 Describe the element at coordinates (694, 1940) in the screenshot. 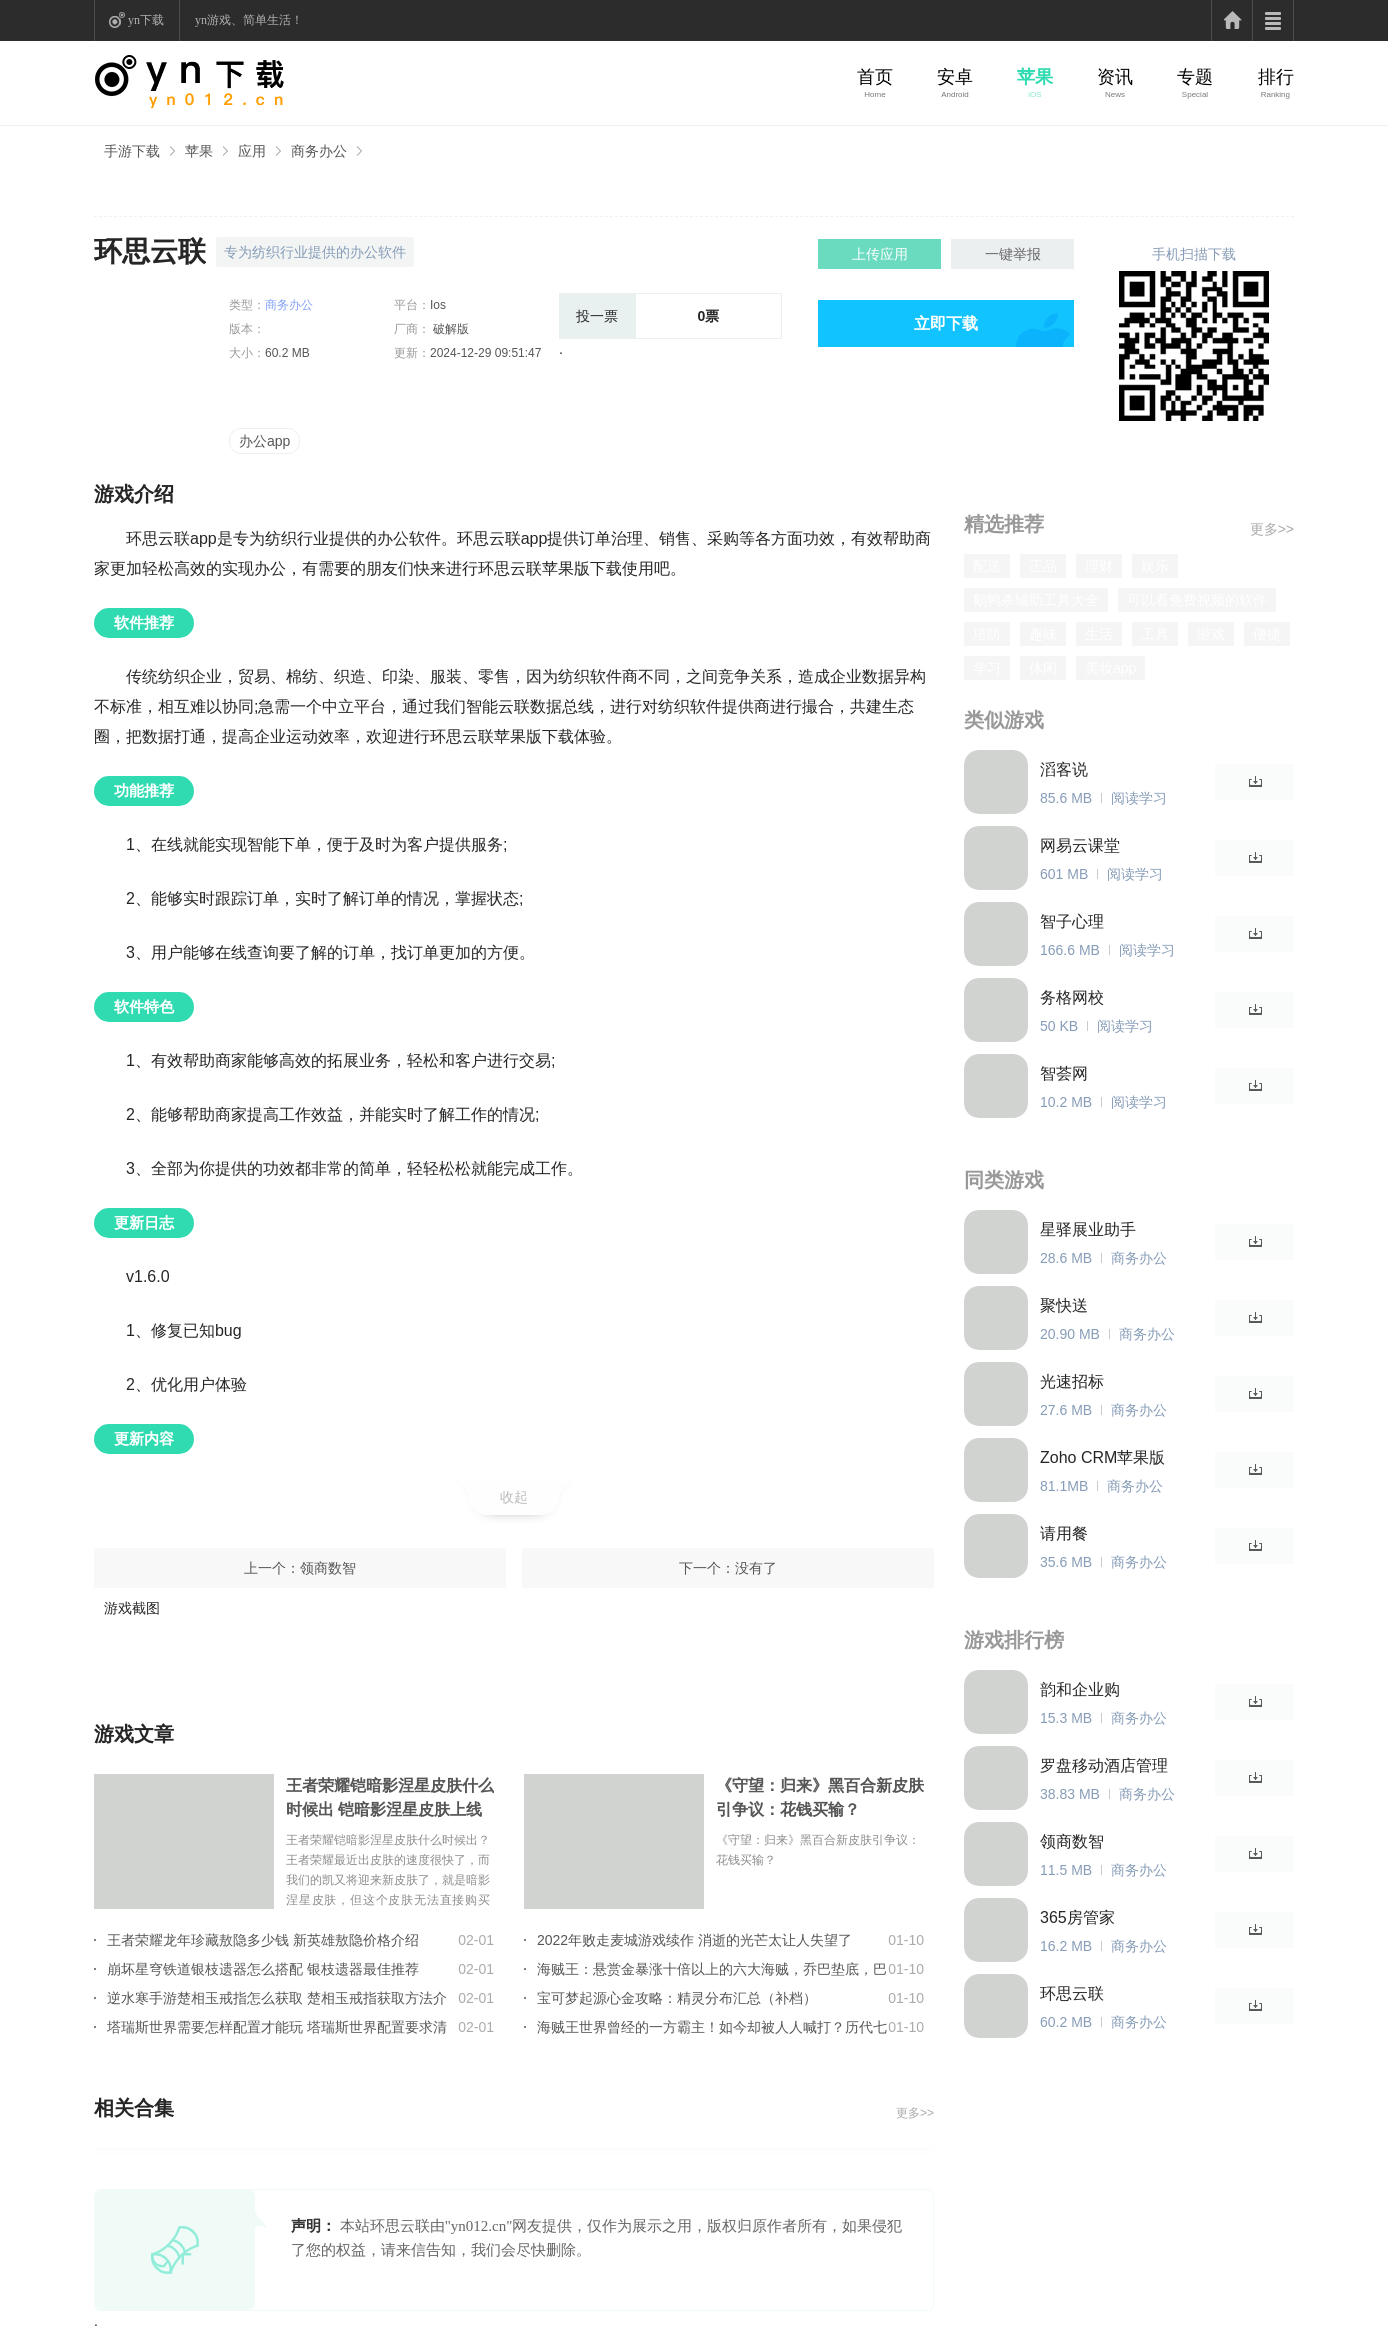

I see `2022年败走麦城游戏续作 消逝的光芒太让人失望了` at that location.